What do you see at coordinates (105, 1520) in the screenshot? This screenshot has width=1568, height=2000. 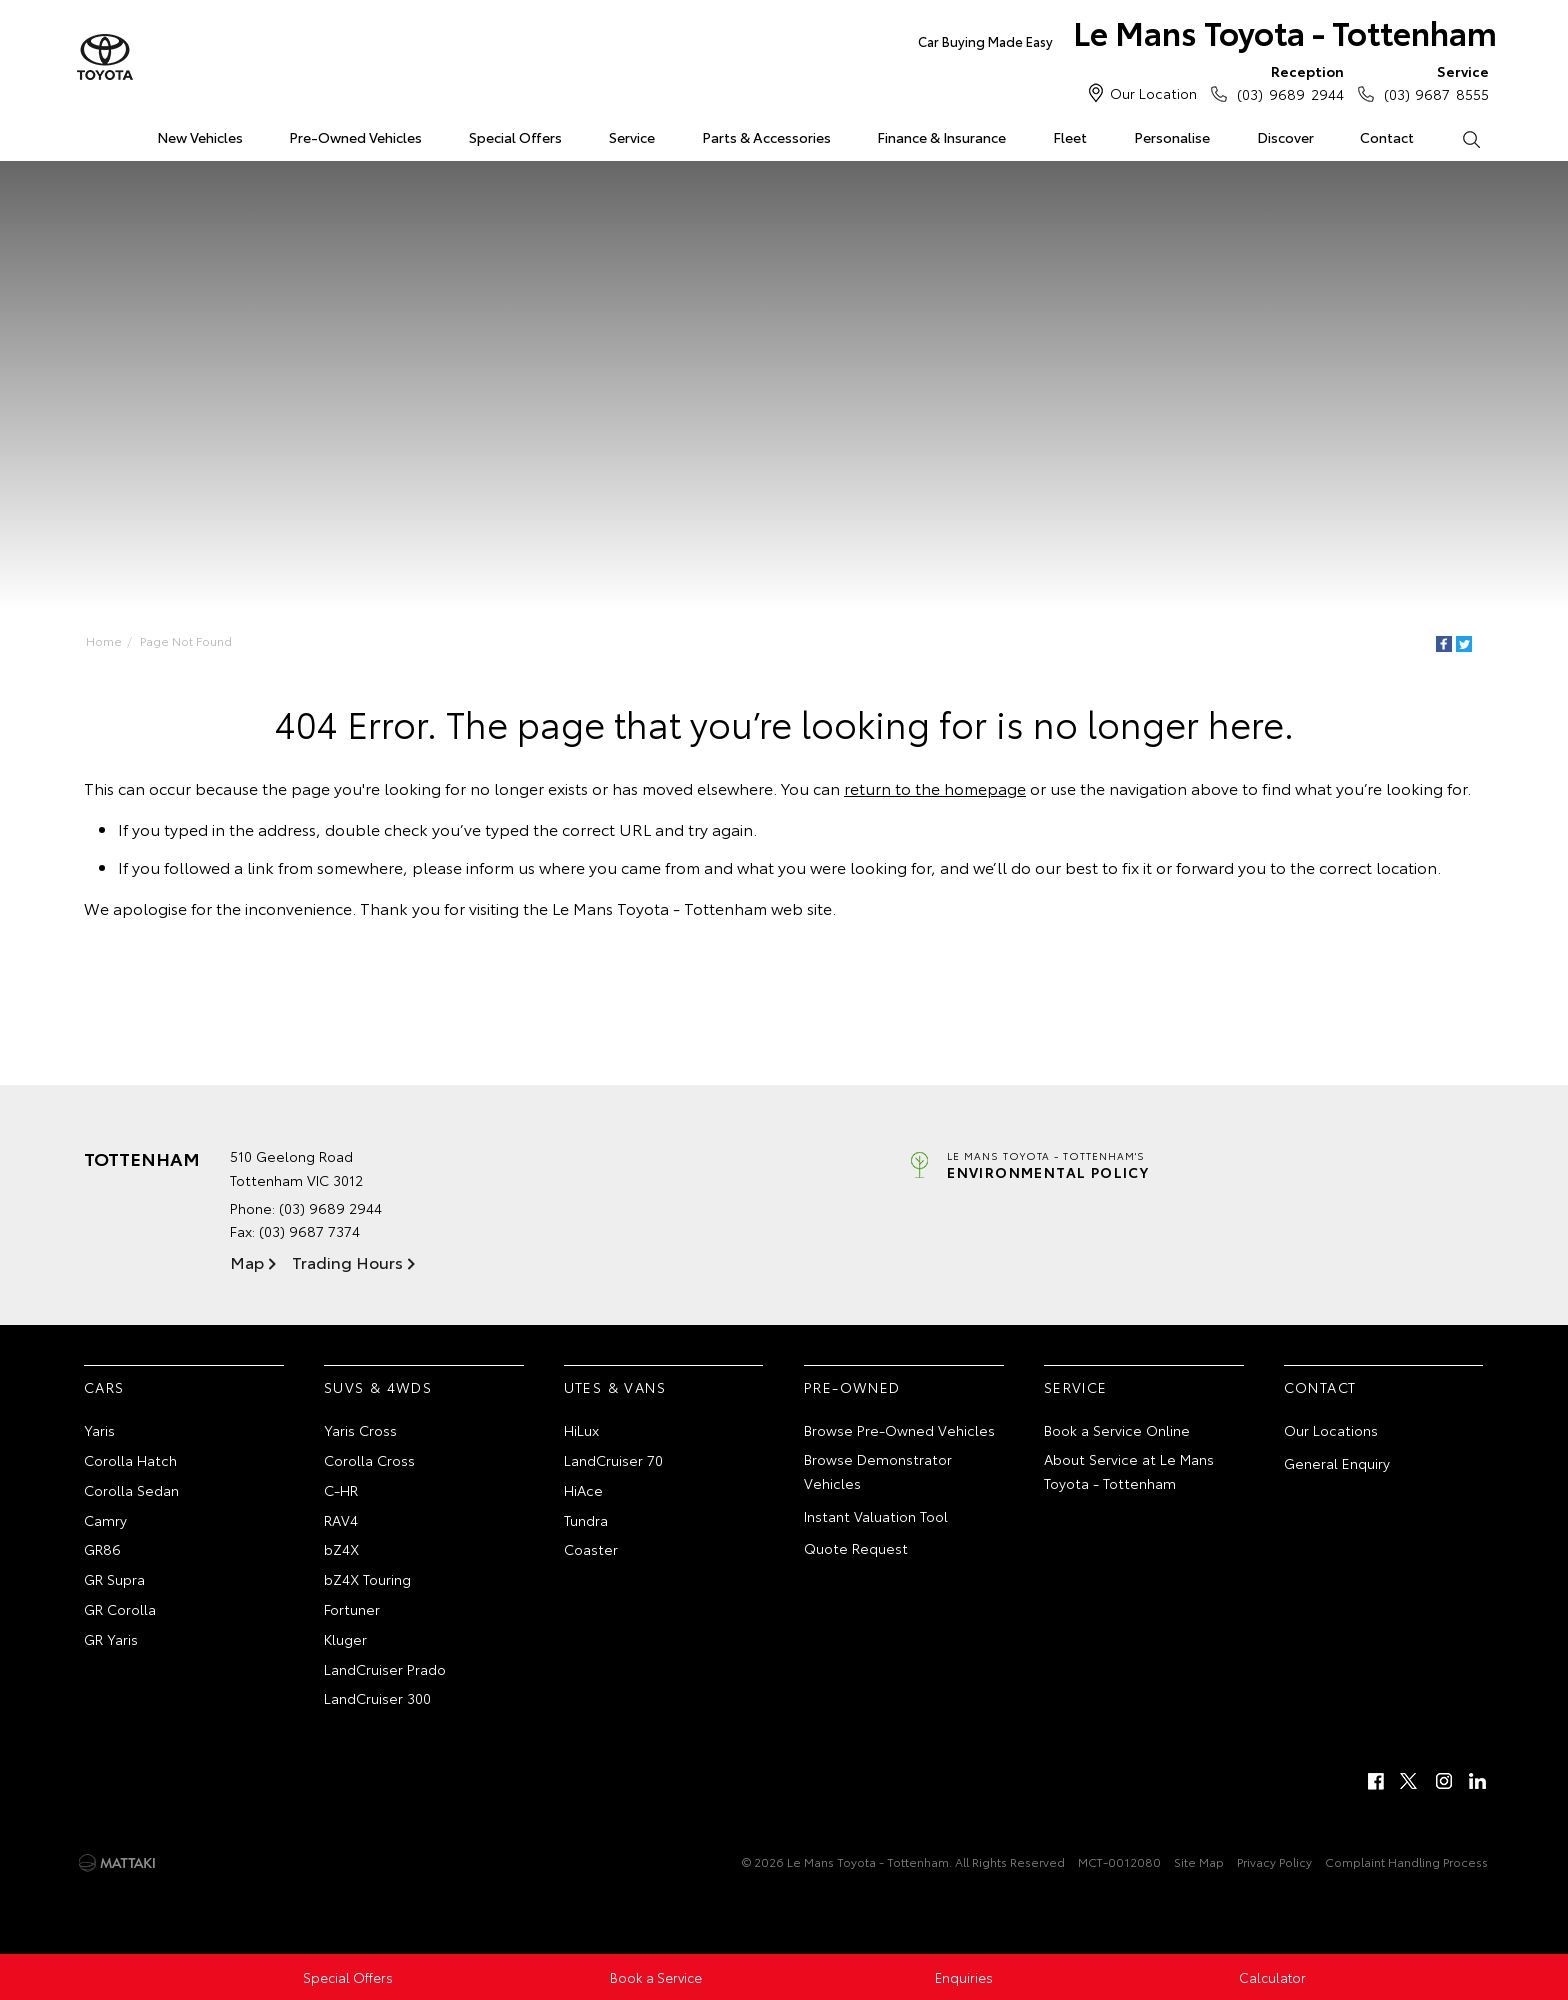 I see `Camry` at bounding box center [105, 1520].